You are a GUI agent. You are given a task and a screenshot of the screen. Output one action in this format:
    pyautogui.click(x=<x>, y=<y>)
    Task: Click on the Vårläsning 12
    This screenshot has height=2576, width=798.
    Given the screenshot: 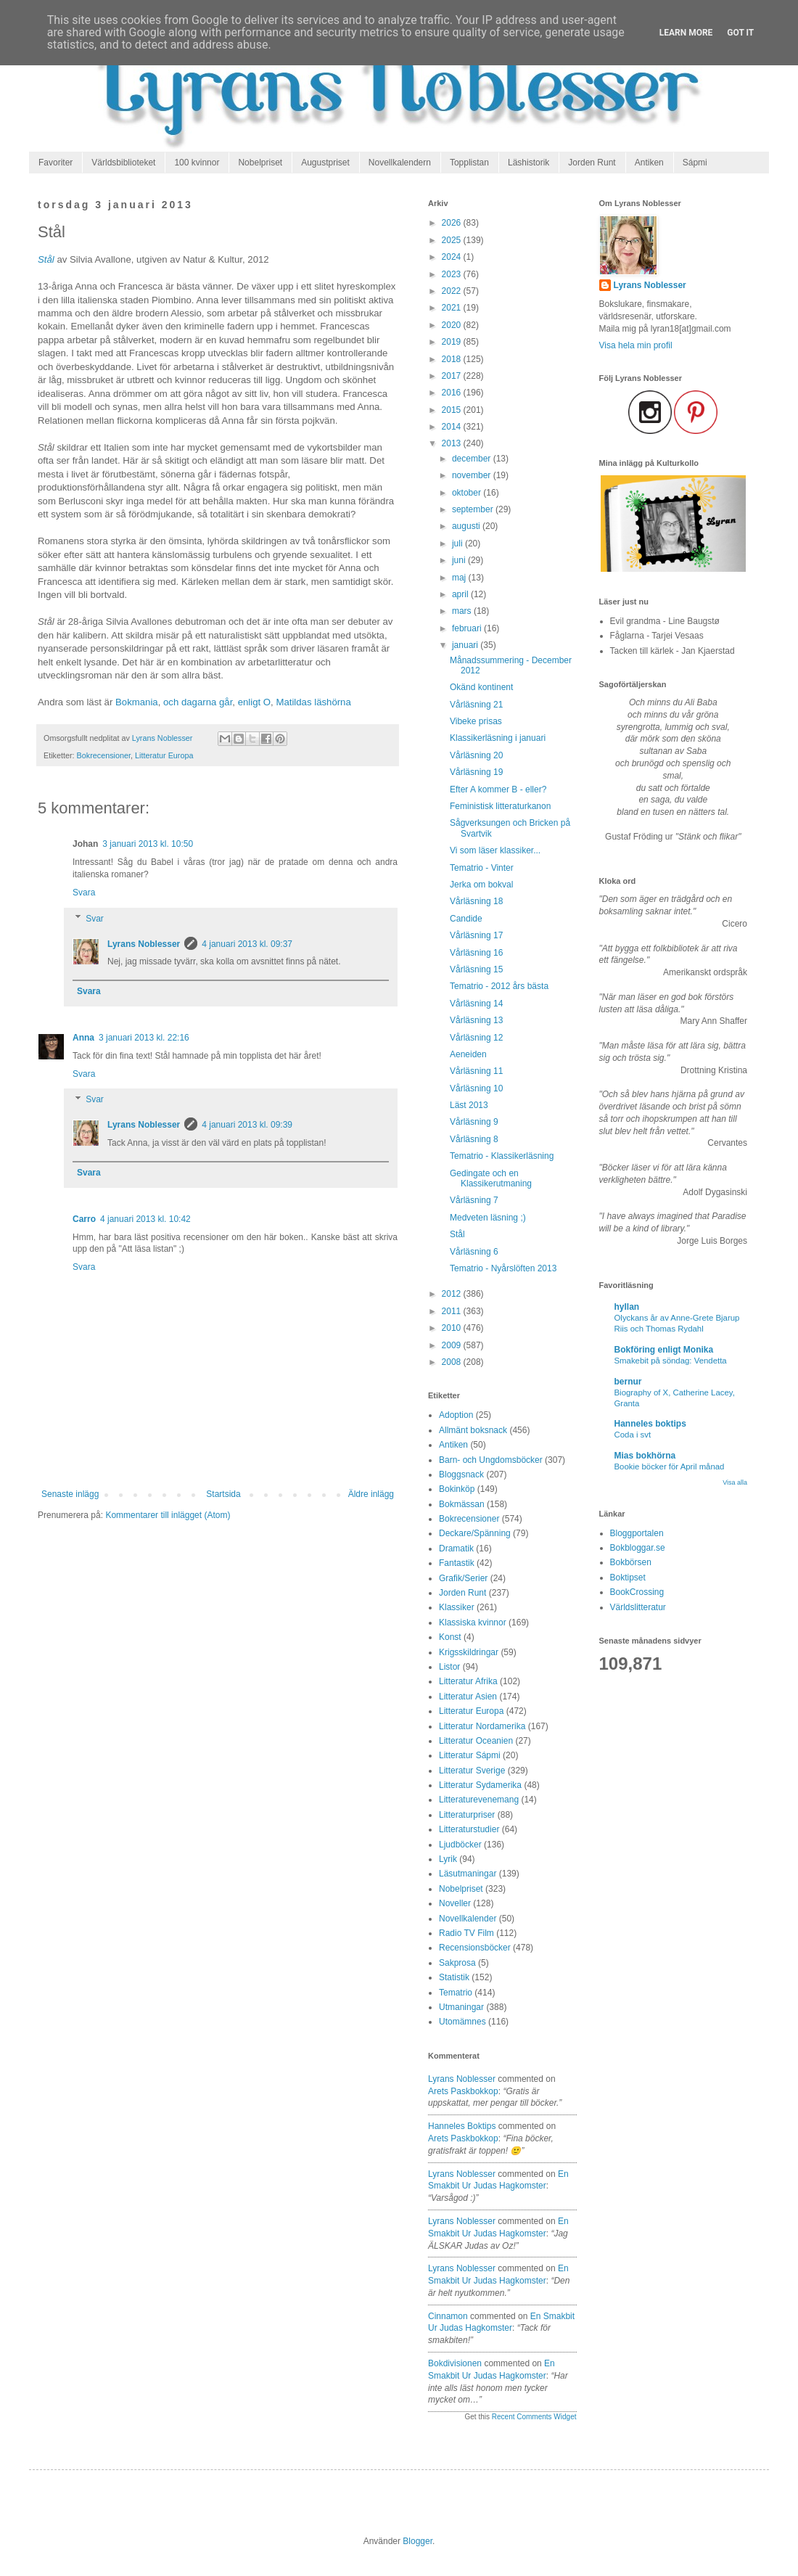 What is the action you would take?
    pyautogui.click(x=476, y=1038)
    